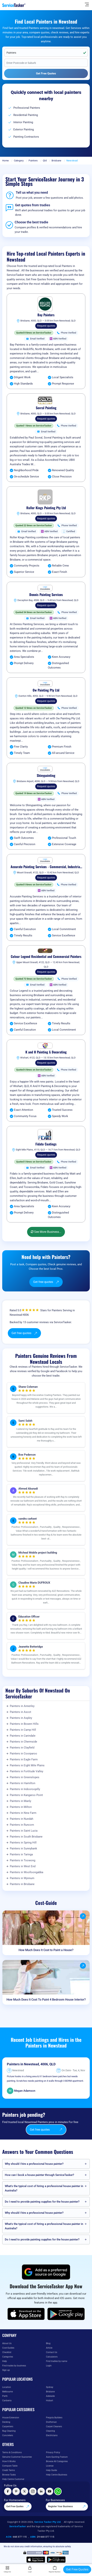  Describe the element at coordinates (46, 1950) in the screenshot. I see `How Much Does It Cost to Paint a House?` at that location.